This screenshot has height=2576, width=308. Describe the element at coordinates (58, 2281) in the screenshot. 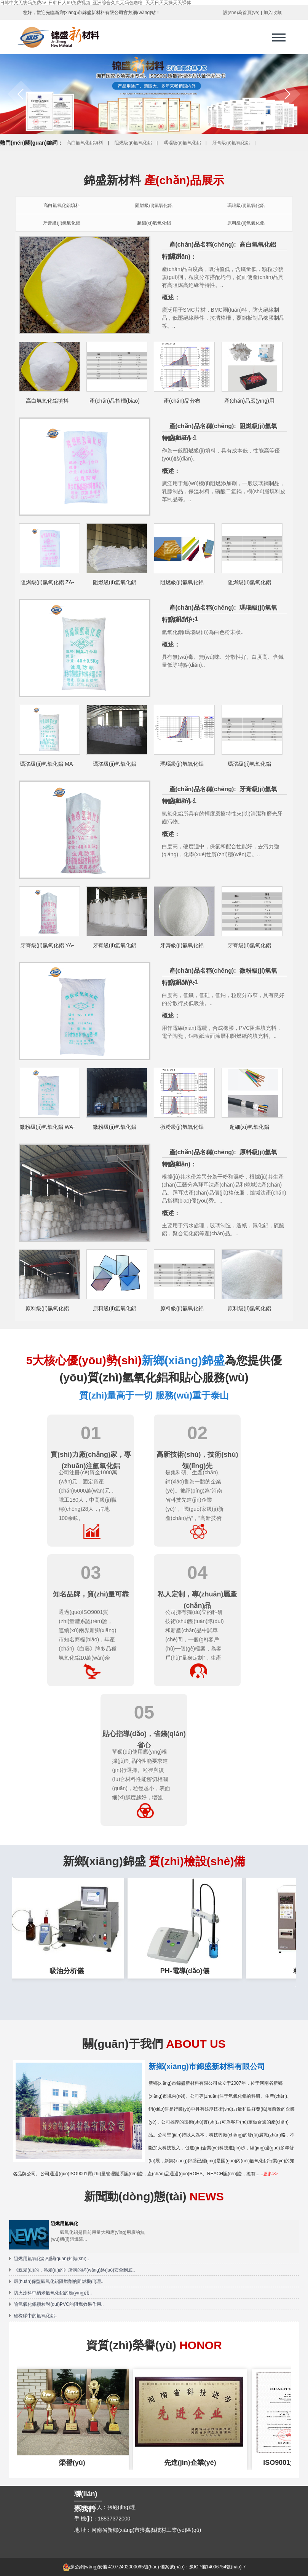

I see `環(huán)保型氫氧化鋁阻燃劑的阻燃機(jī)理..` at that location.